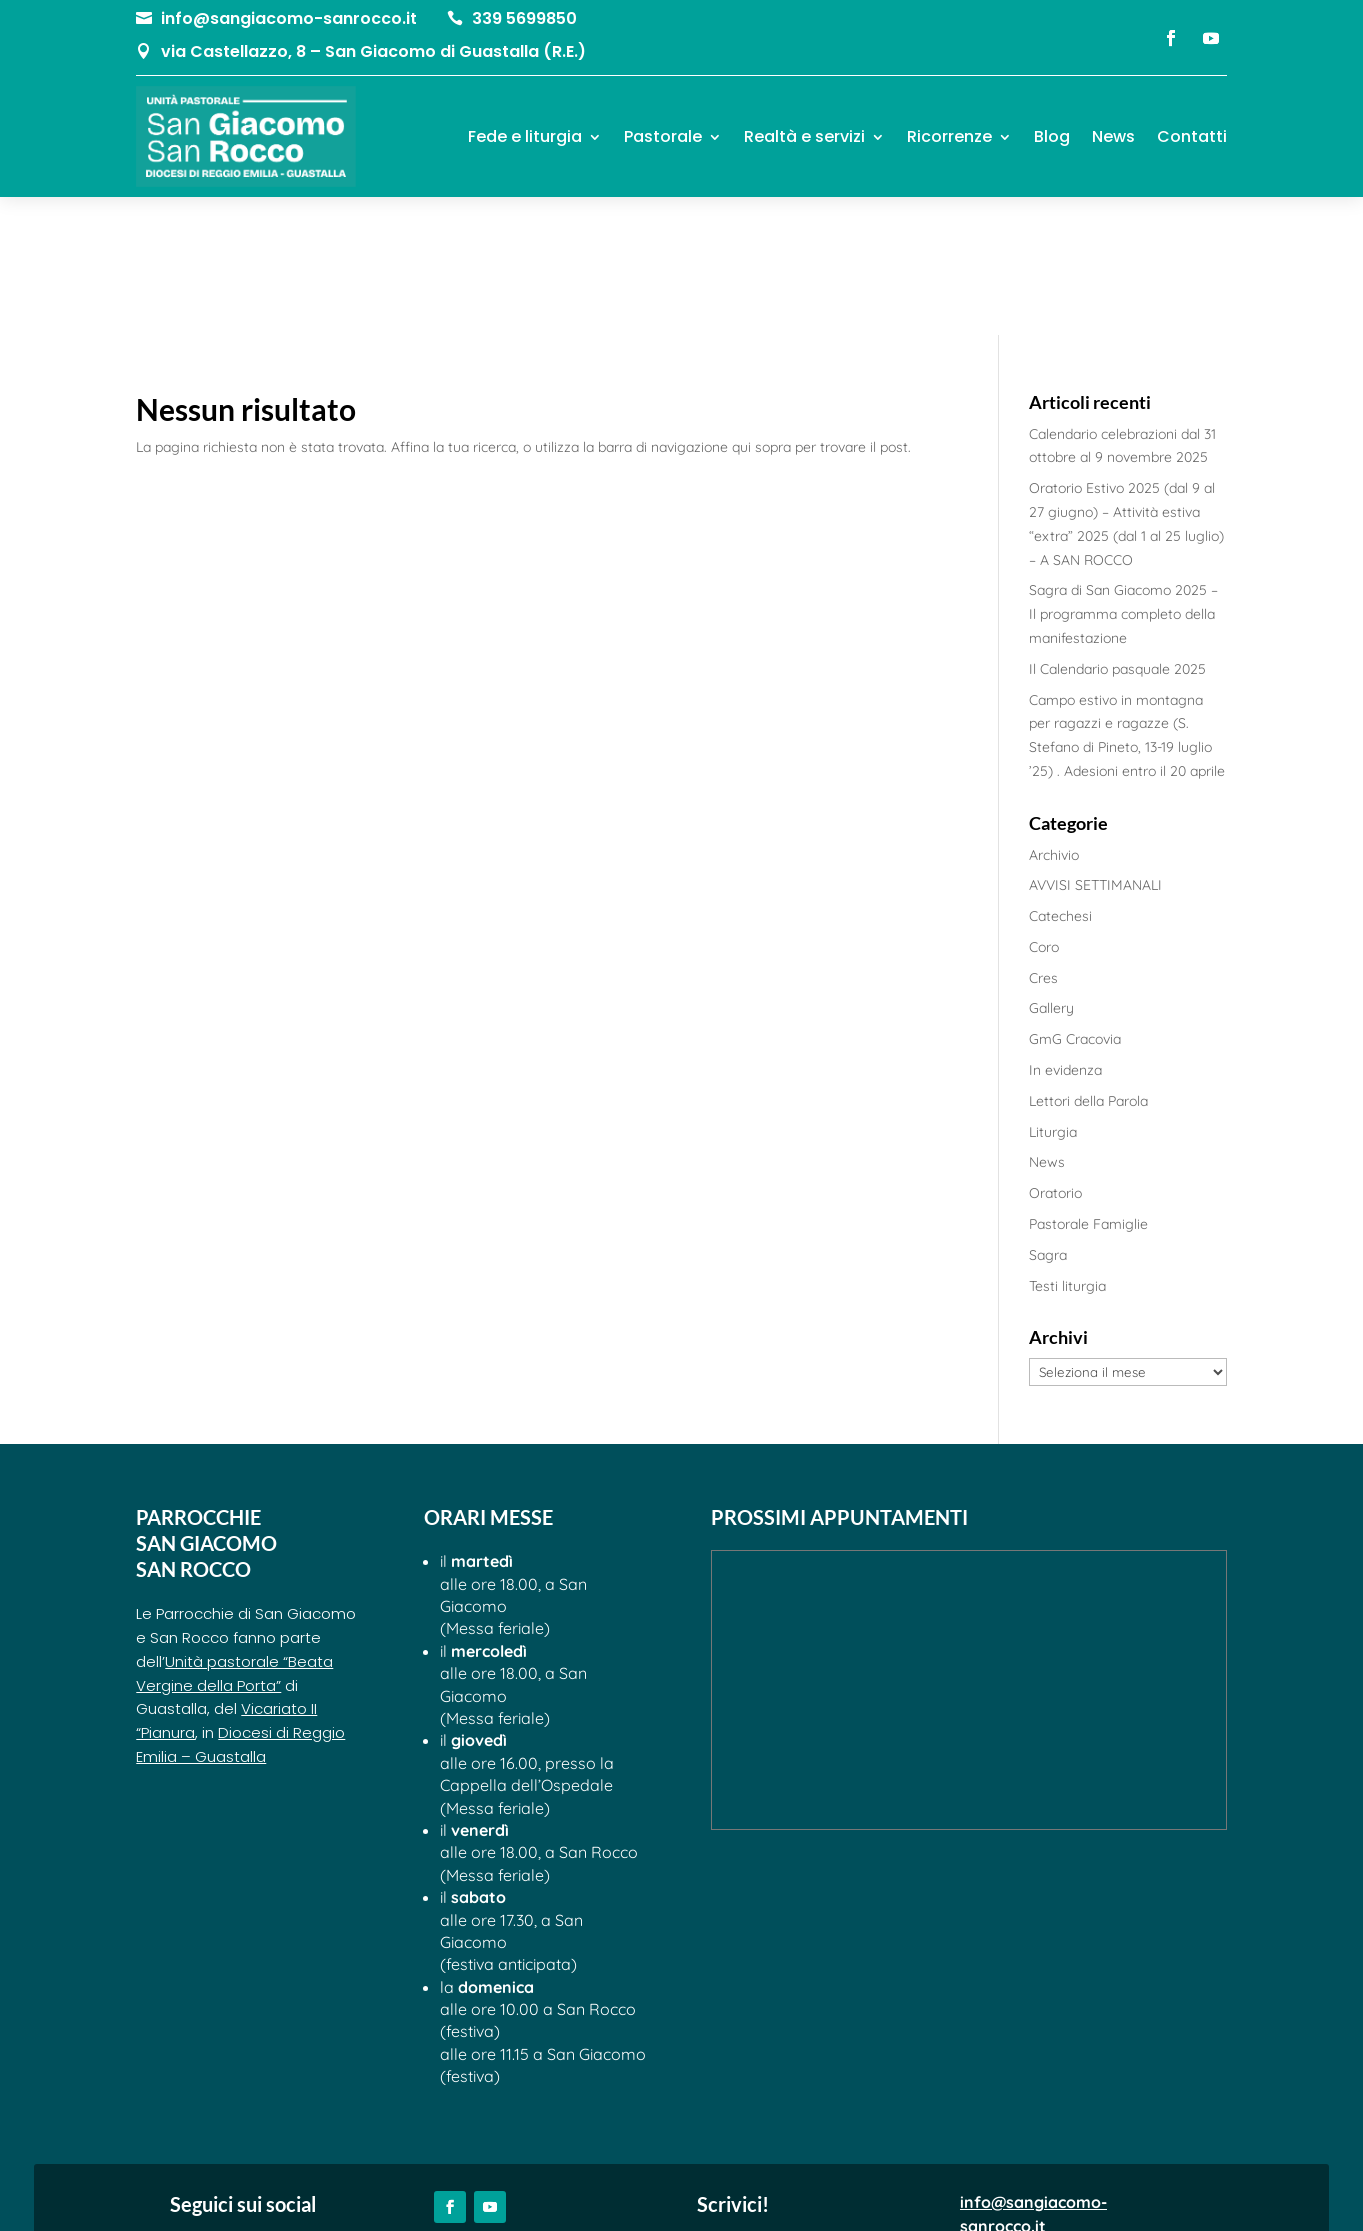 The image size is (1363, 2231). I want to click on Lettori della Parola, so click(1088, 964).